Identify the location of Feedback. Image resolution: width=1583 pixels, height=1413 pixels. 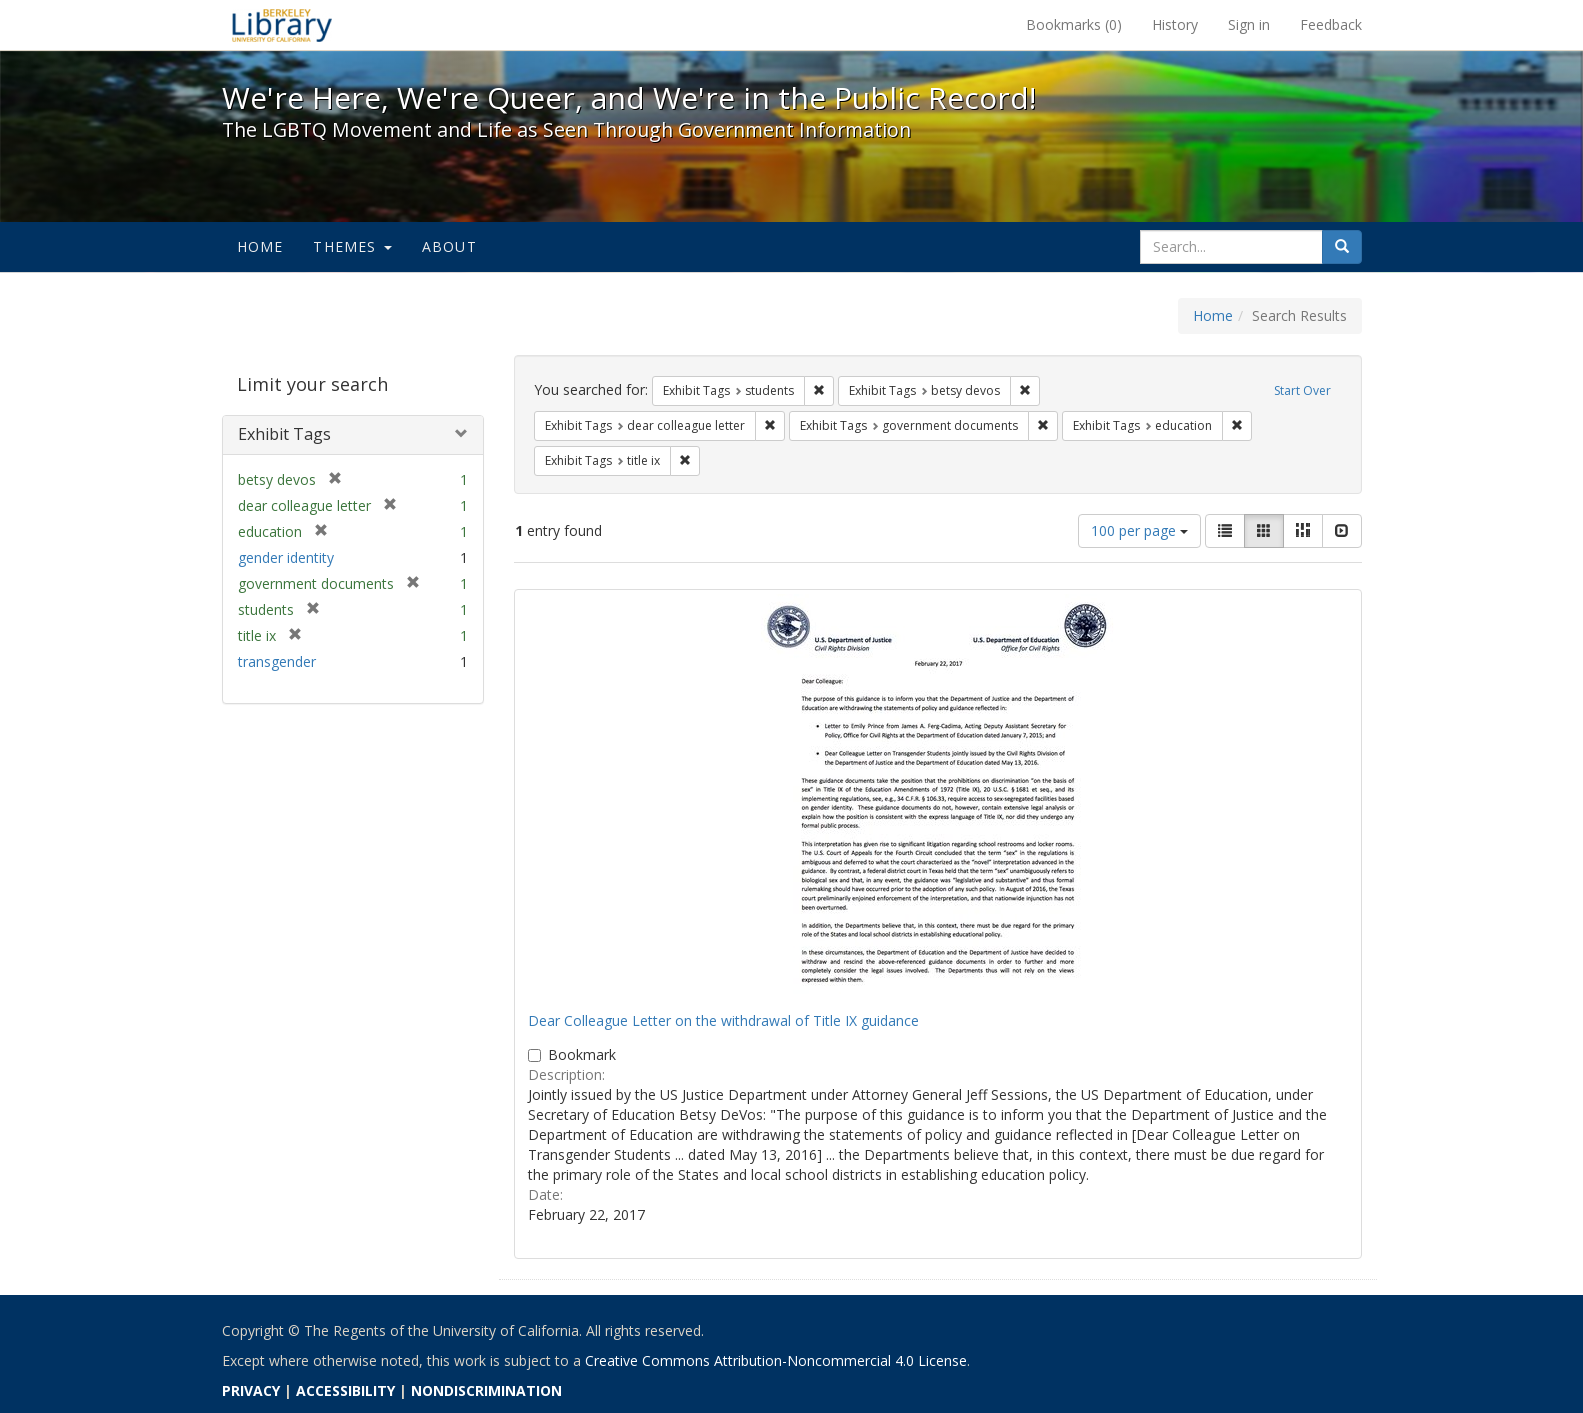
(1331, 24).